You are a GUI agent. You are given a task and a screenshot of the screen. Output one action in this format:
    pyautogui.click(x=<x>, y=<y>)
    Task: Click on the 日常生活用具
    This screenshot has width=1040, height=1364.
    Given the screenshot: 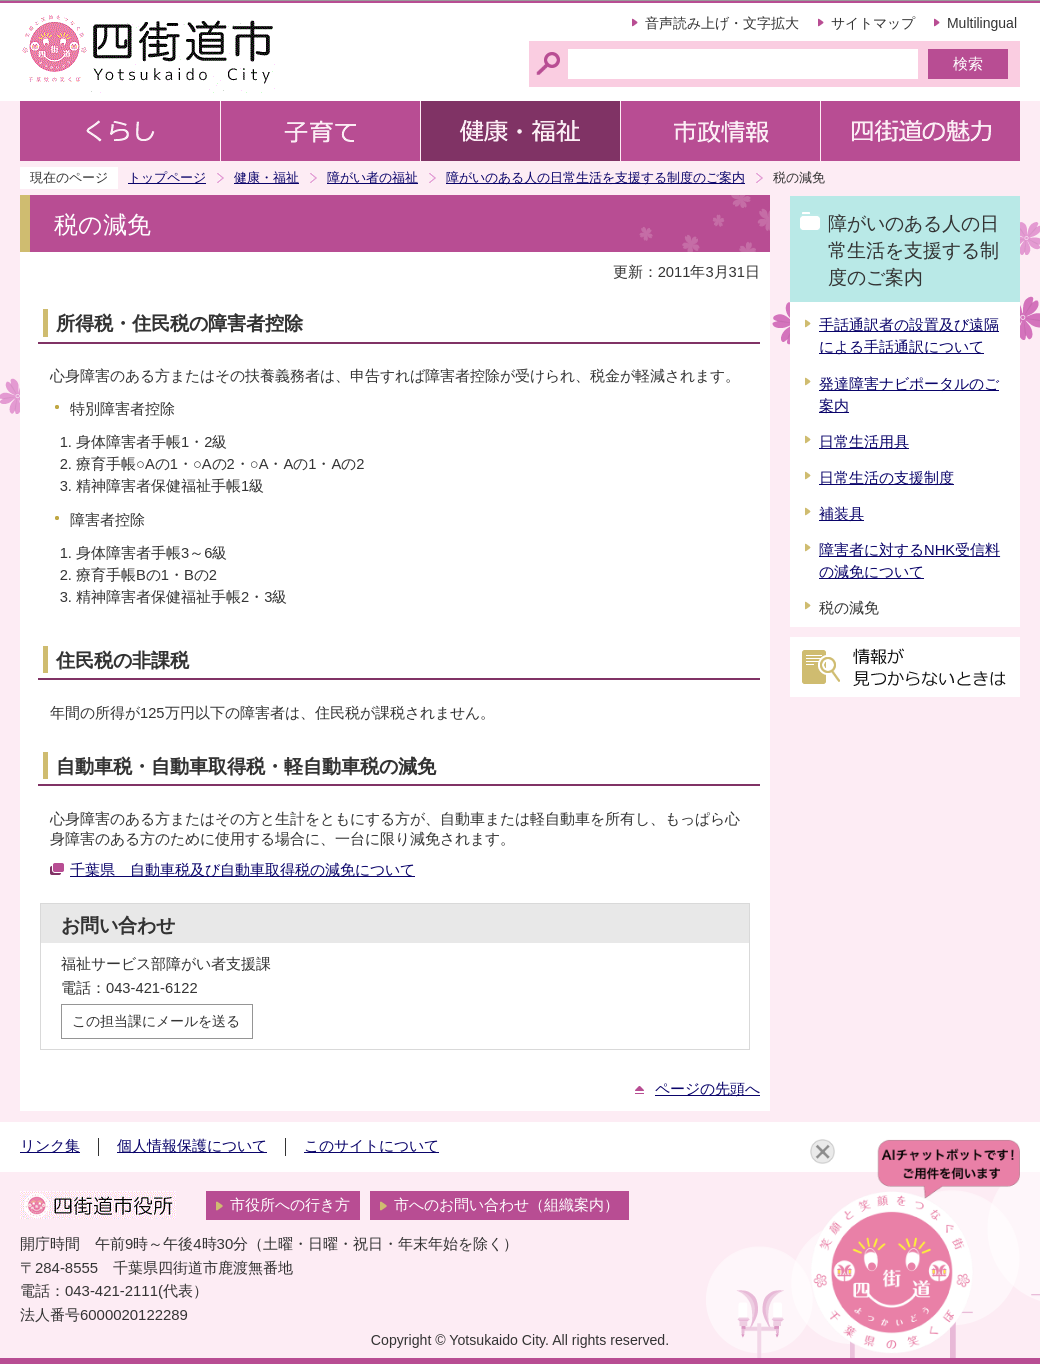 What is the action you would take?
    pyautogui.click(x=864, y=442)
    